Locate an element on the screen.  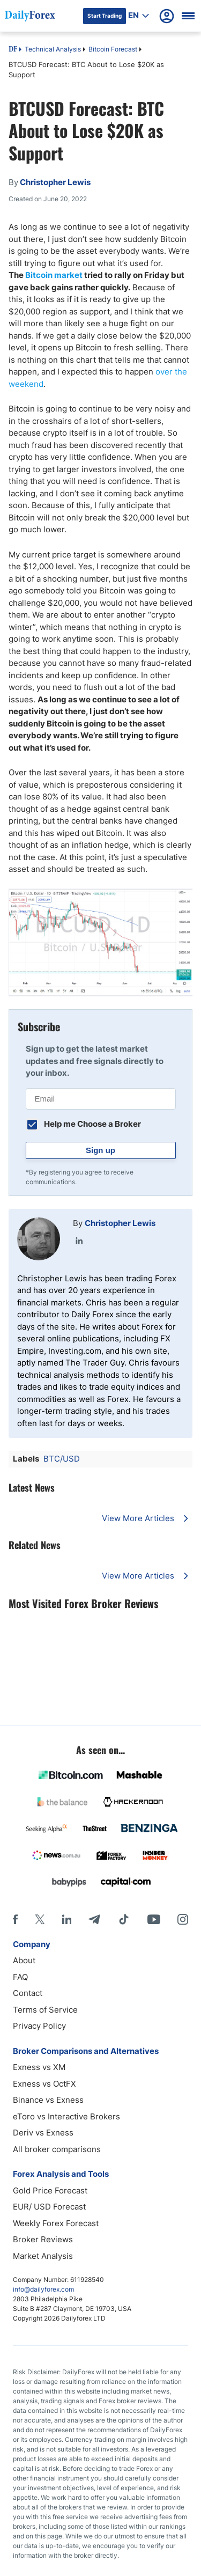
About is located at coordinates (24, 1960).